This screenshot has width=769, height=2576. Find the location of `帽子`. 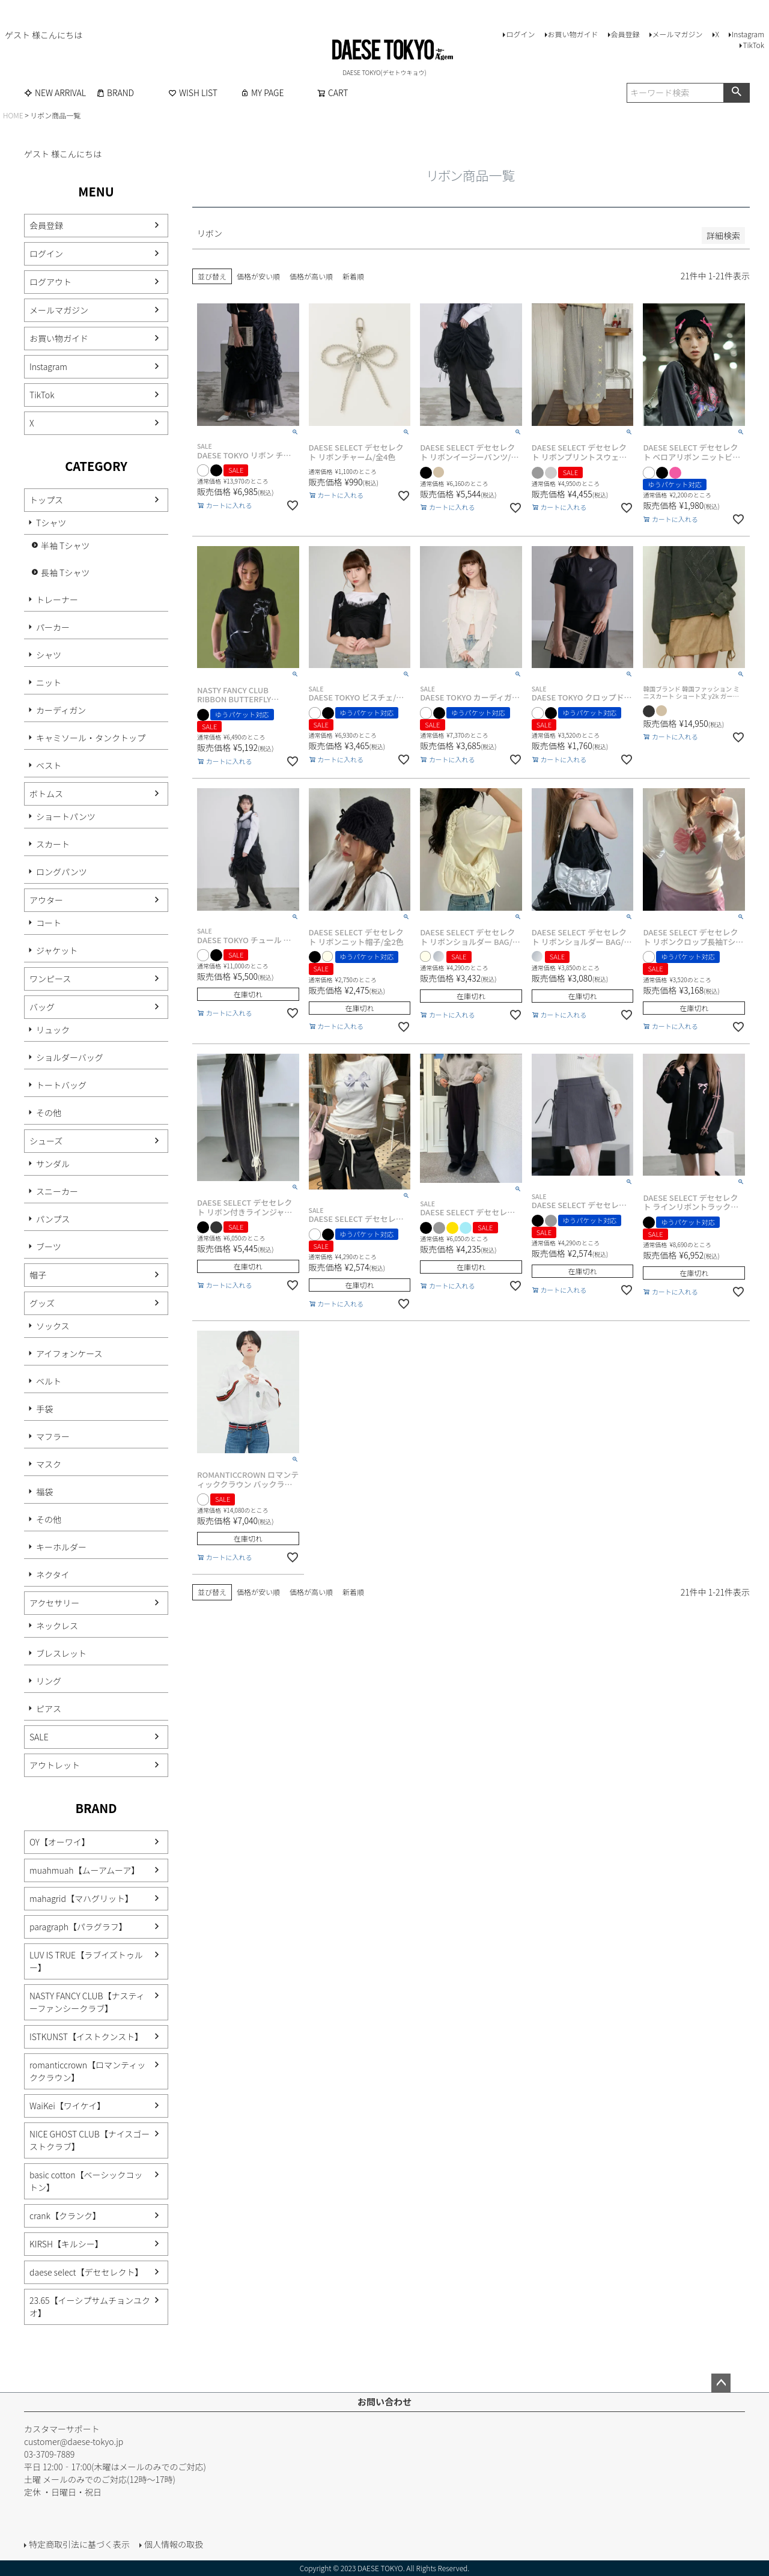

帽子 is located at coordinates (37, 1275).